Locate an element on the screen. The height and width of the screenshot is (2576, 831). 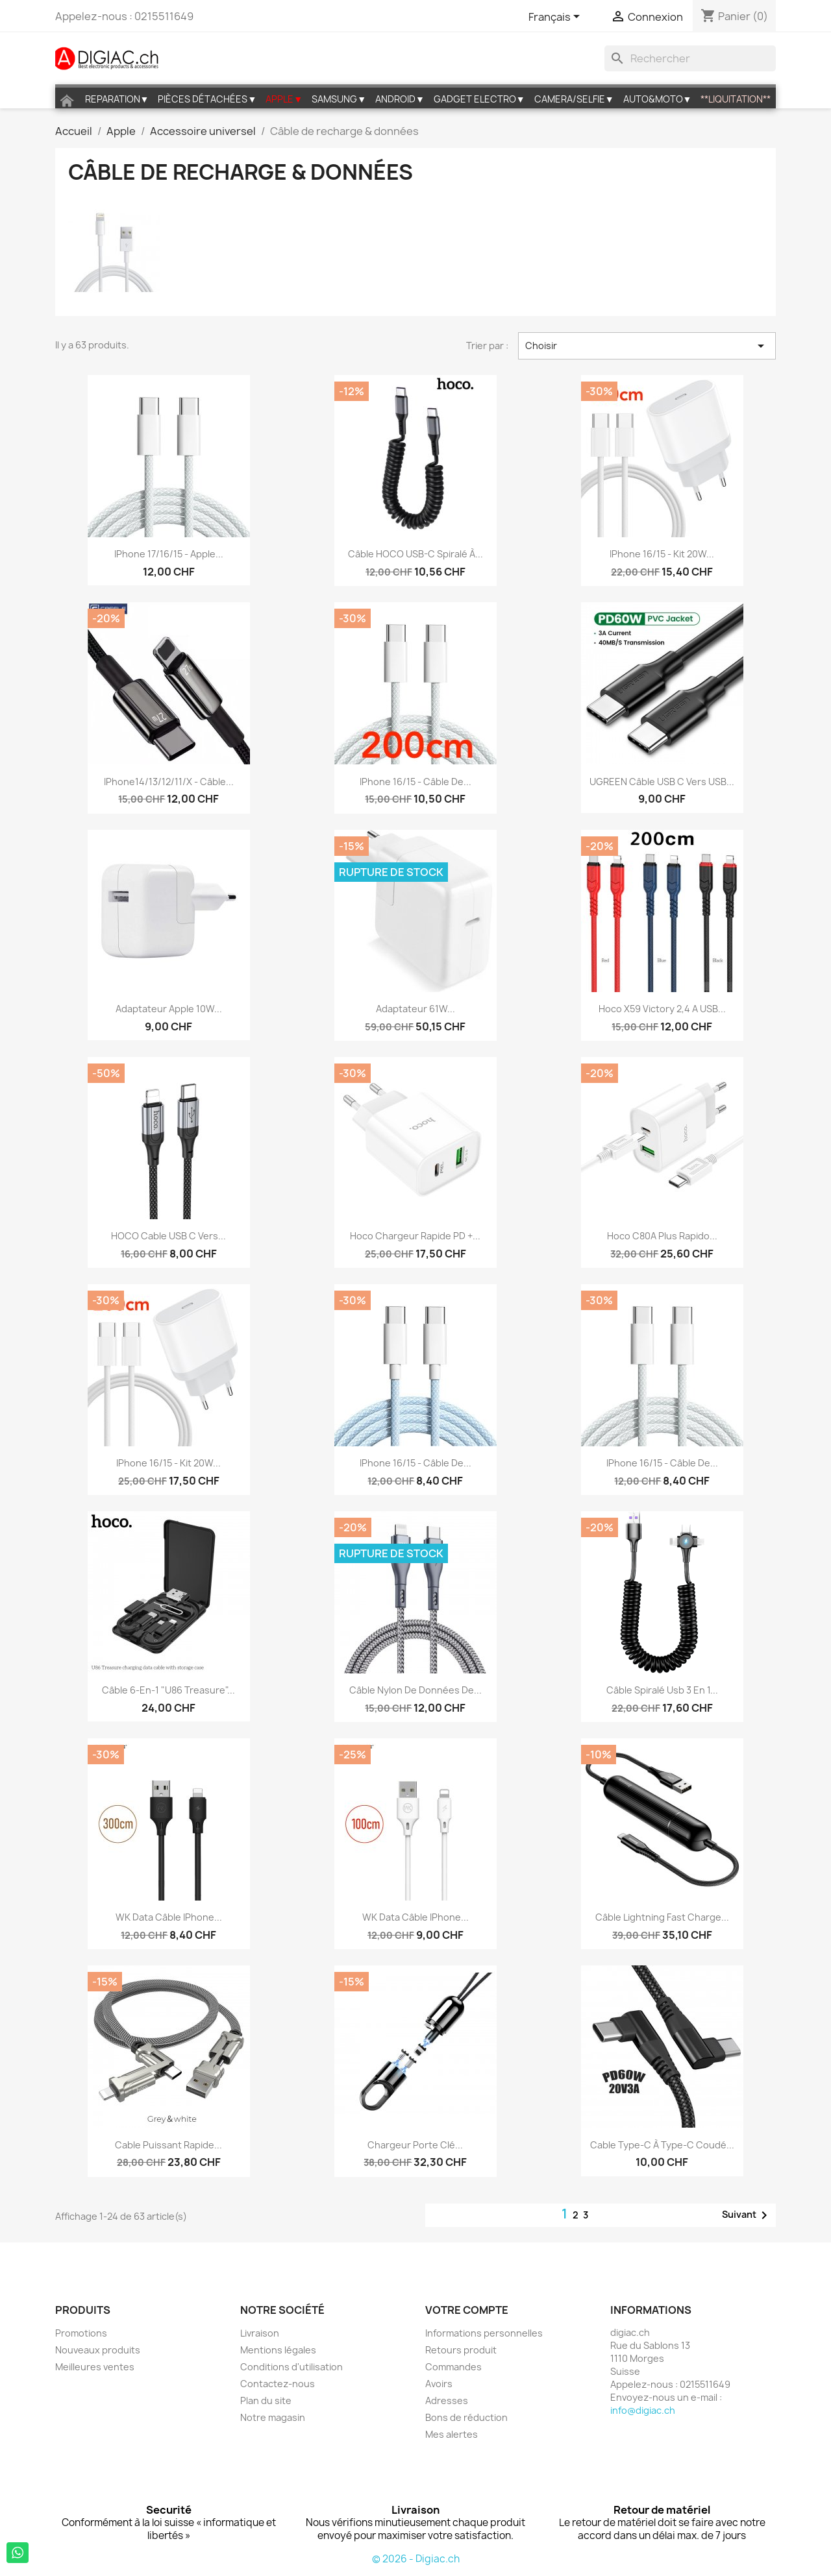
Conditions d'utilisation is located at coordinates (291, 2367).